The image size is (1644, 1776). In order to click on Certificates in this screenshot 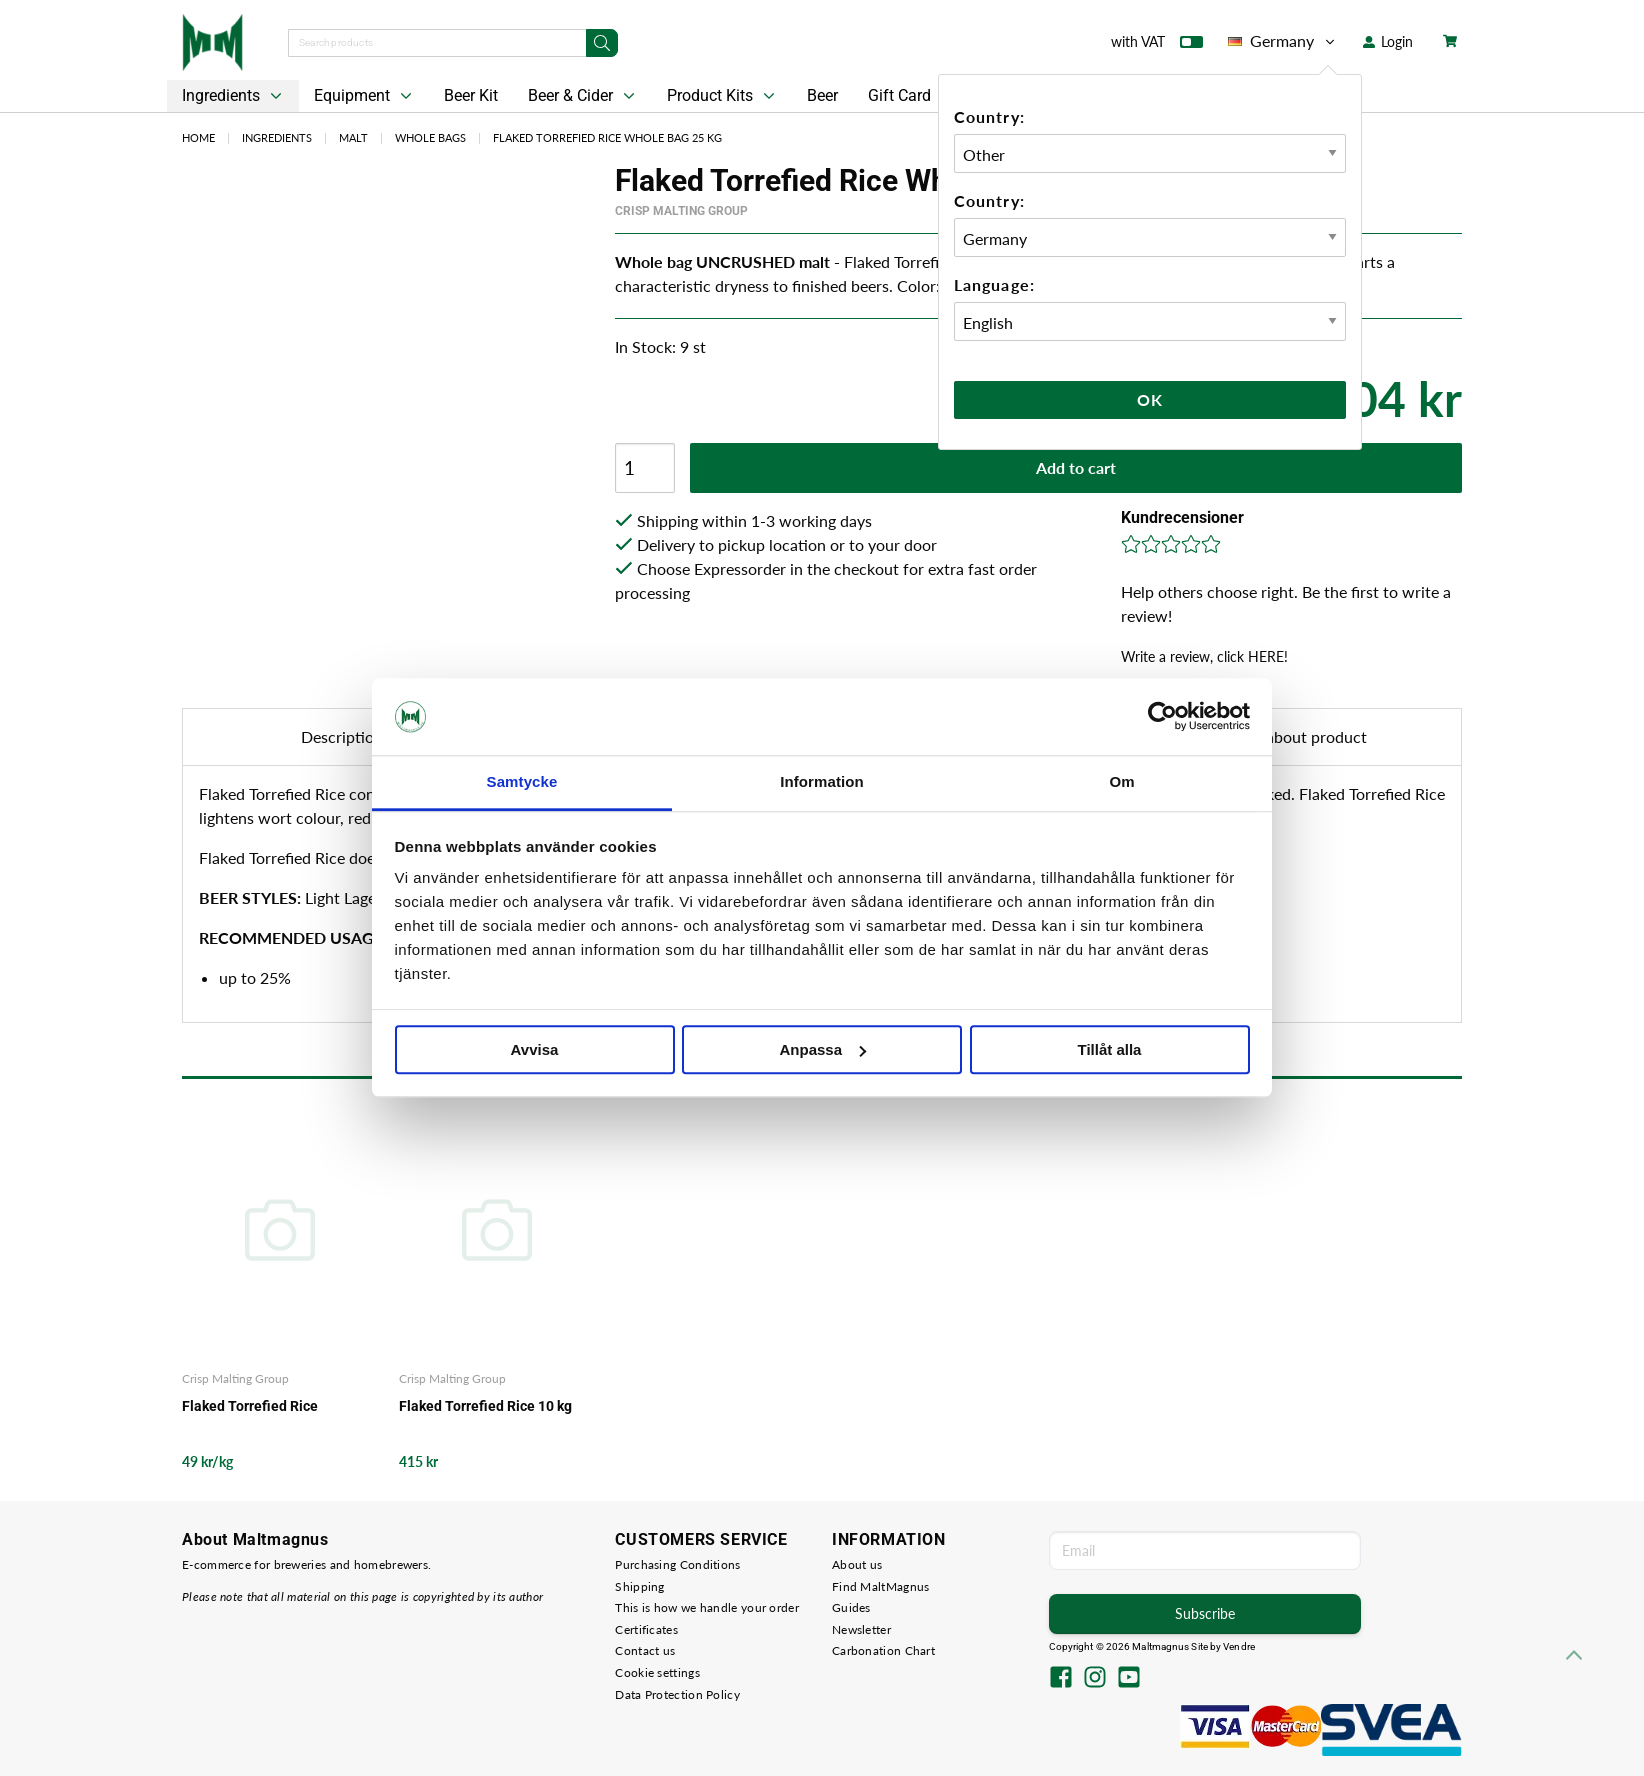, I will do `click(646, 1629)`.